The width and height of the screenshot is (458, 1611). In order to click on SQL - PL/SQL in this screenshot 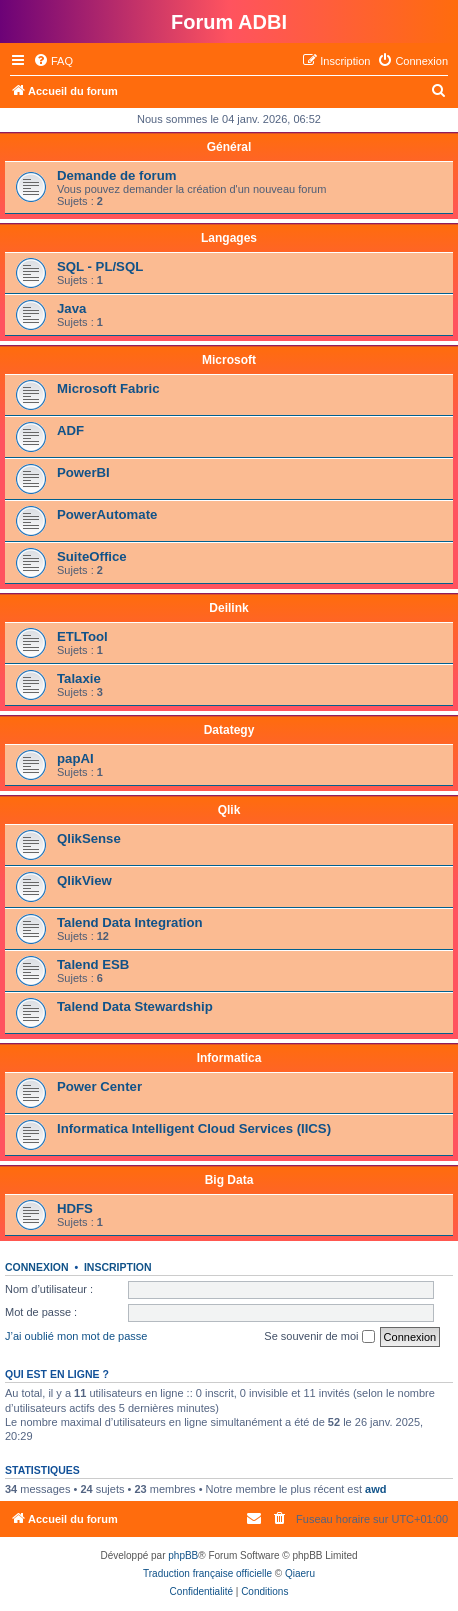, I will do `click(100, 266)`.